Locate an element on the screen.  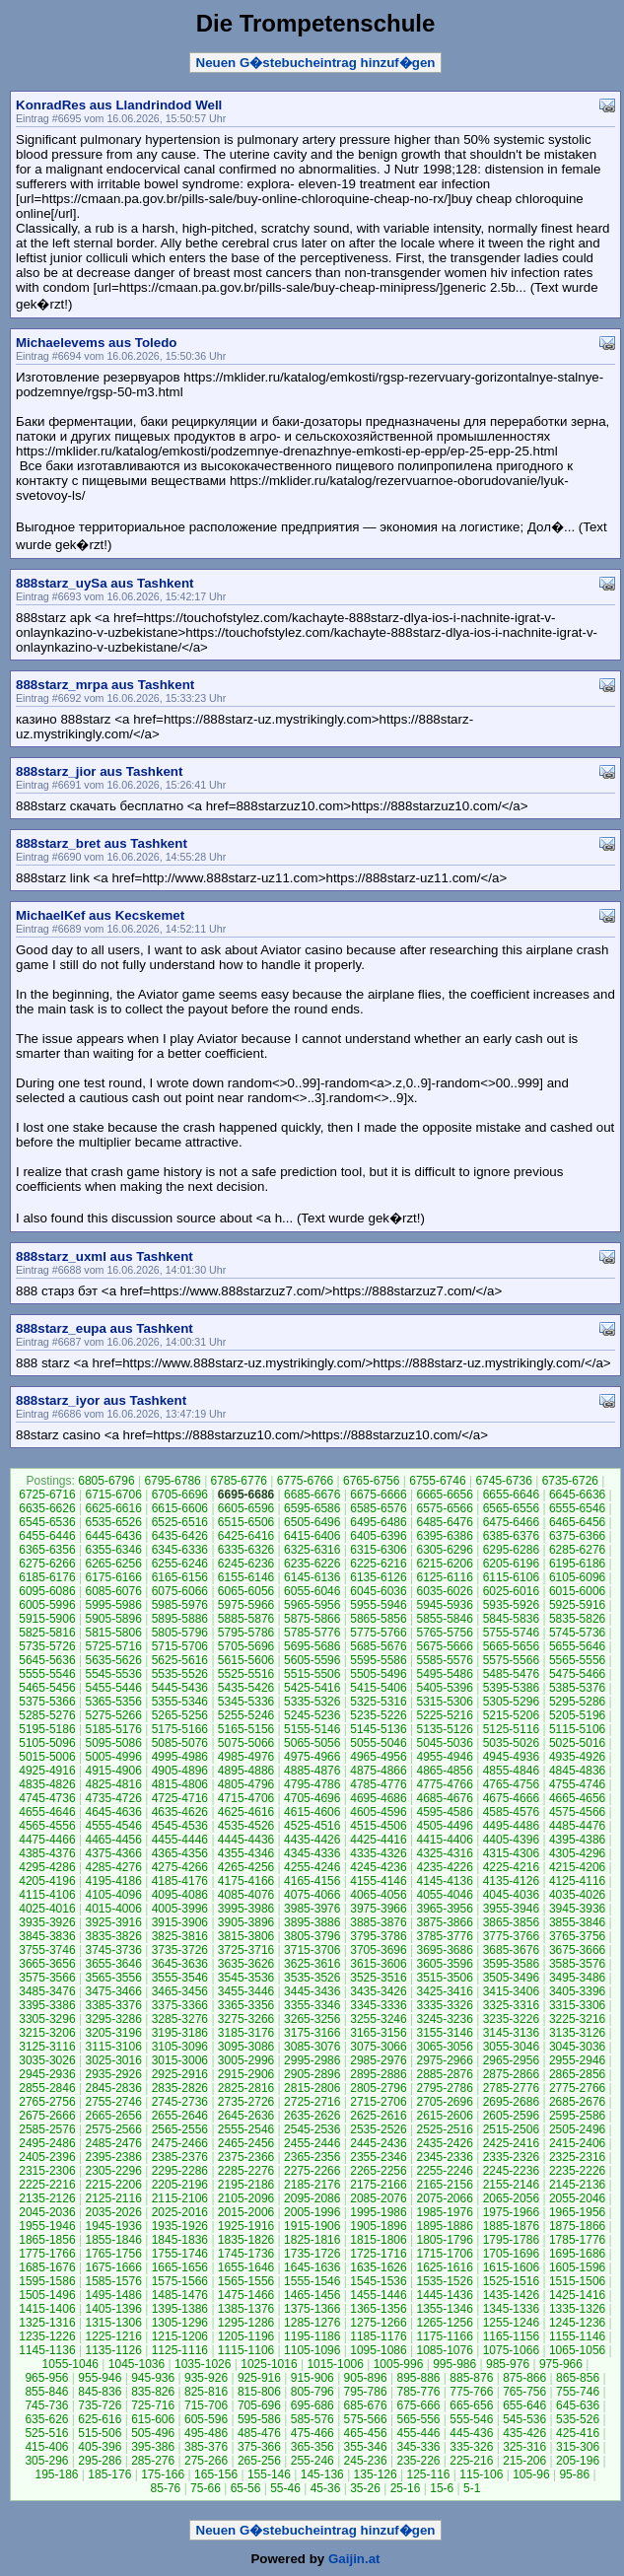
4985-4976 is located at coordinates (246, 1757).